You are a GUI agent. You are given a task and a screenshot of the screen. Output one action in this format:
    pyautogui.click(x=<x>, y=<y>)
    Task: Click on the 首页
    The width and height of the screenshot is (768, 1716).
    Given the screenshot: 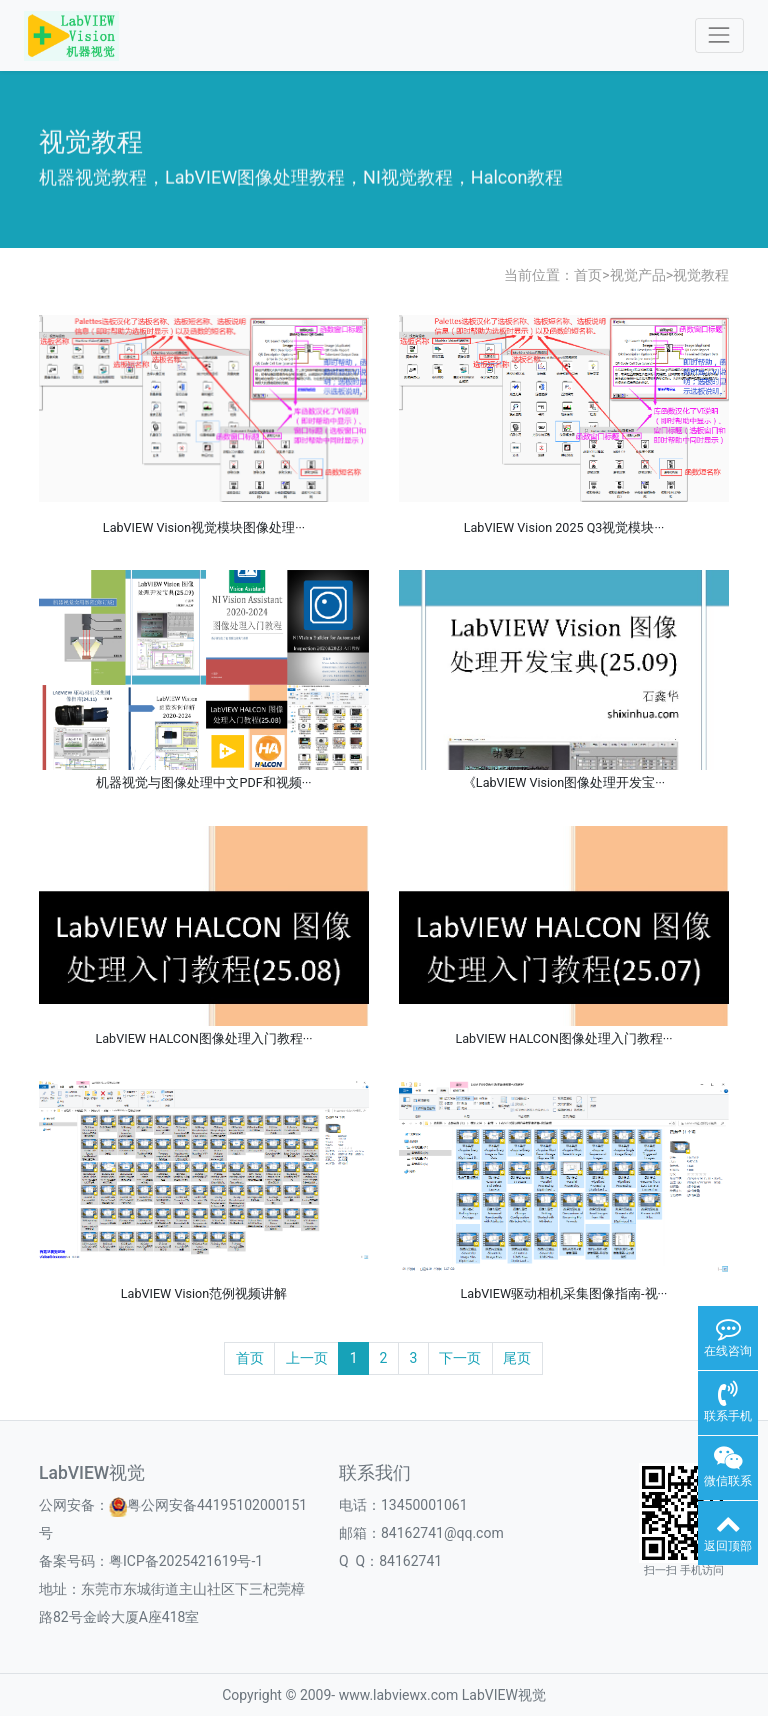 What is the action you would take?
    pyautogui.click(x=588, y=275)
    